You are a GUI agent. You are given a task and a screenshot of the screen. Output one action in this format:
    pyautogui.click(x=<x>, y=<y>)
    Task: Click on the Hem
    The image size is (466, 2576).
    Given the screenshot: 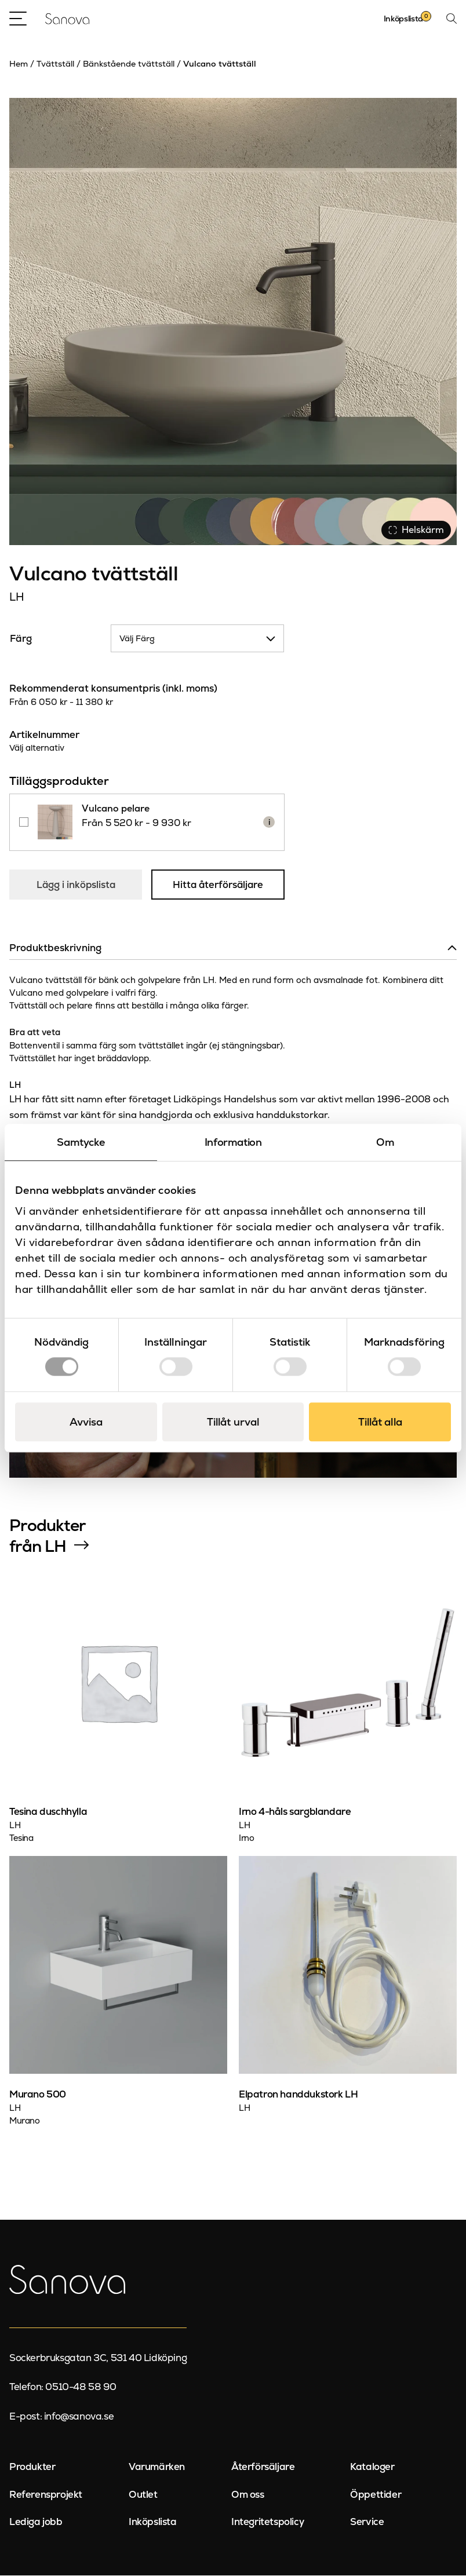 What is the action you would take?
    pyautogui.click(x=18, y=64)
    